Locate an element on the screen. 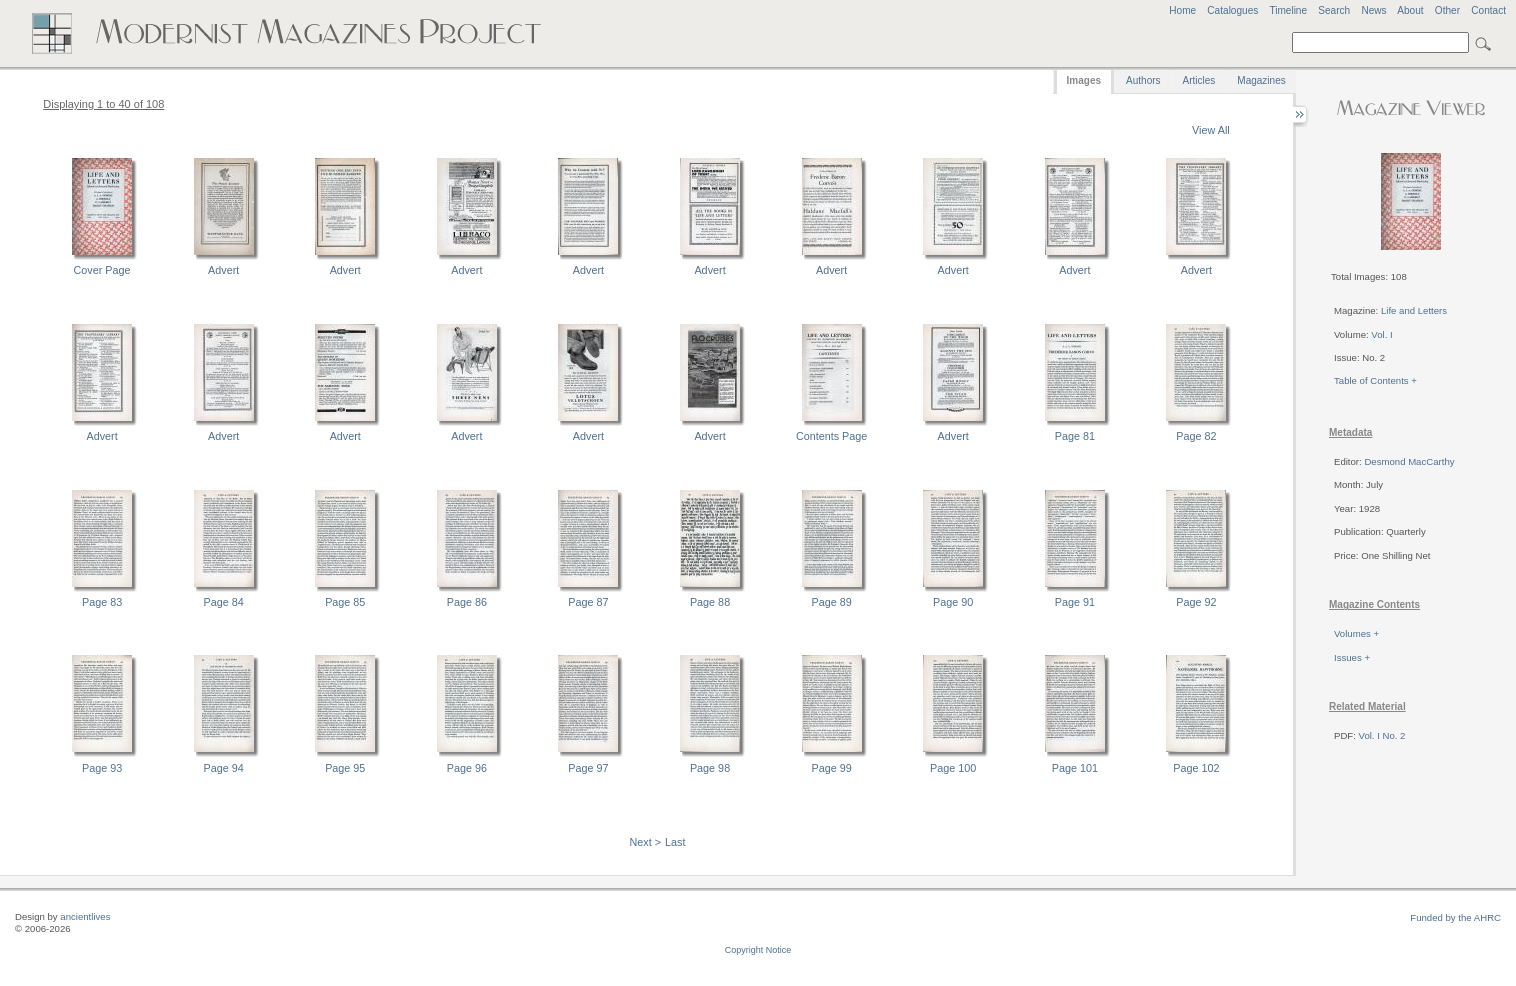 The image size is (1516, 986). Timeline is located at coordinates (1288, 10).